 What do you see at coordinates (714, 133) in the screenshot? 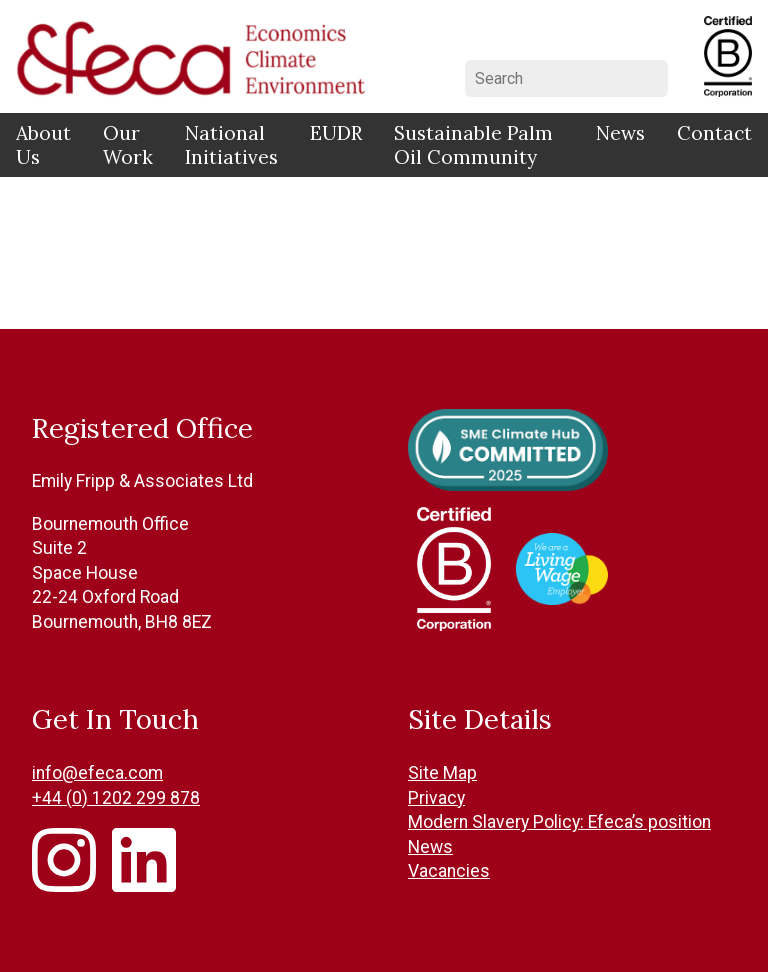
I see `Contact` at bounding box center [714, 133].